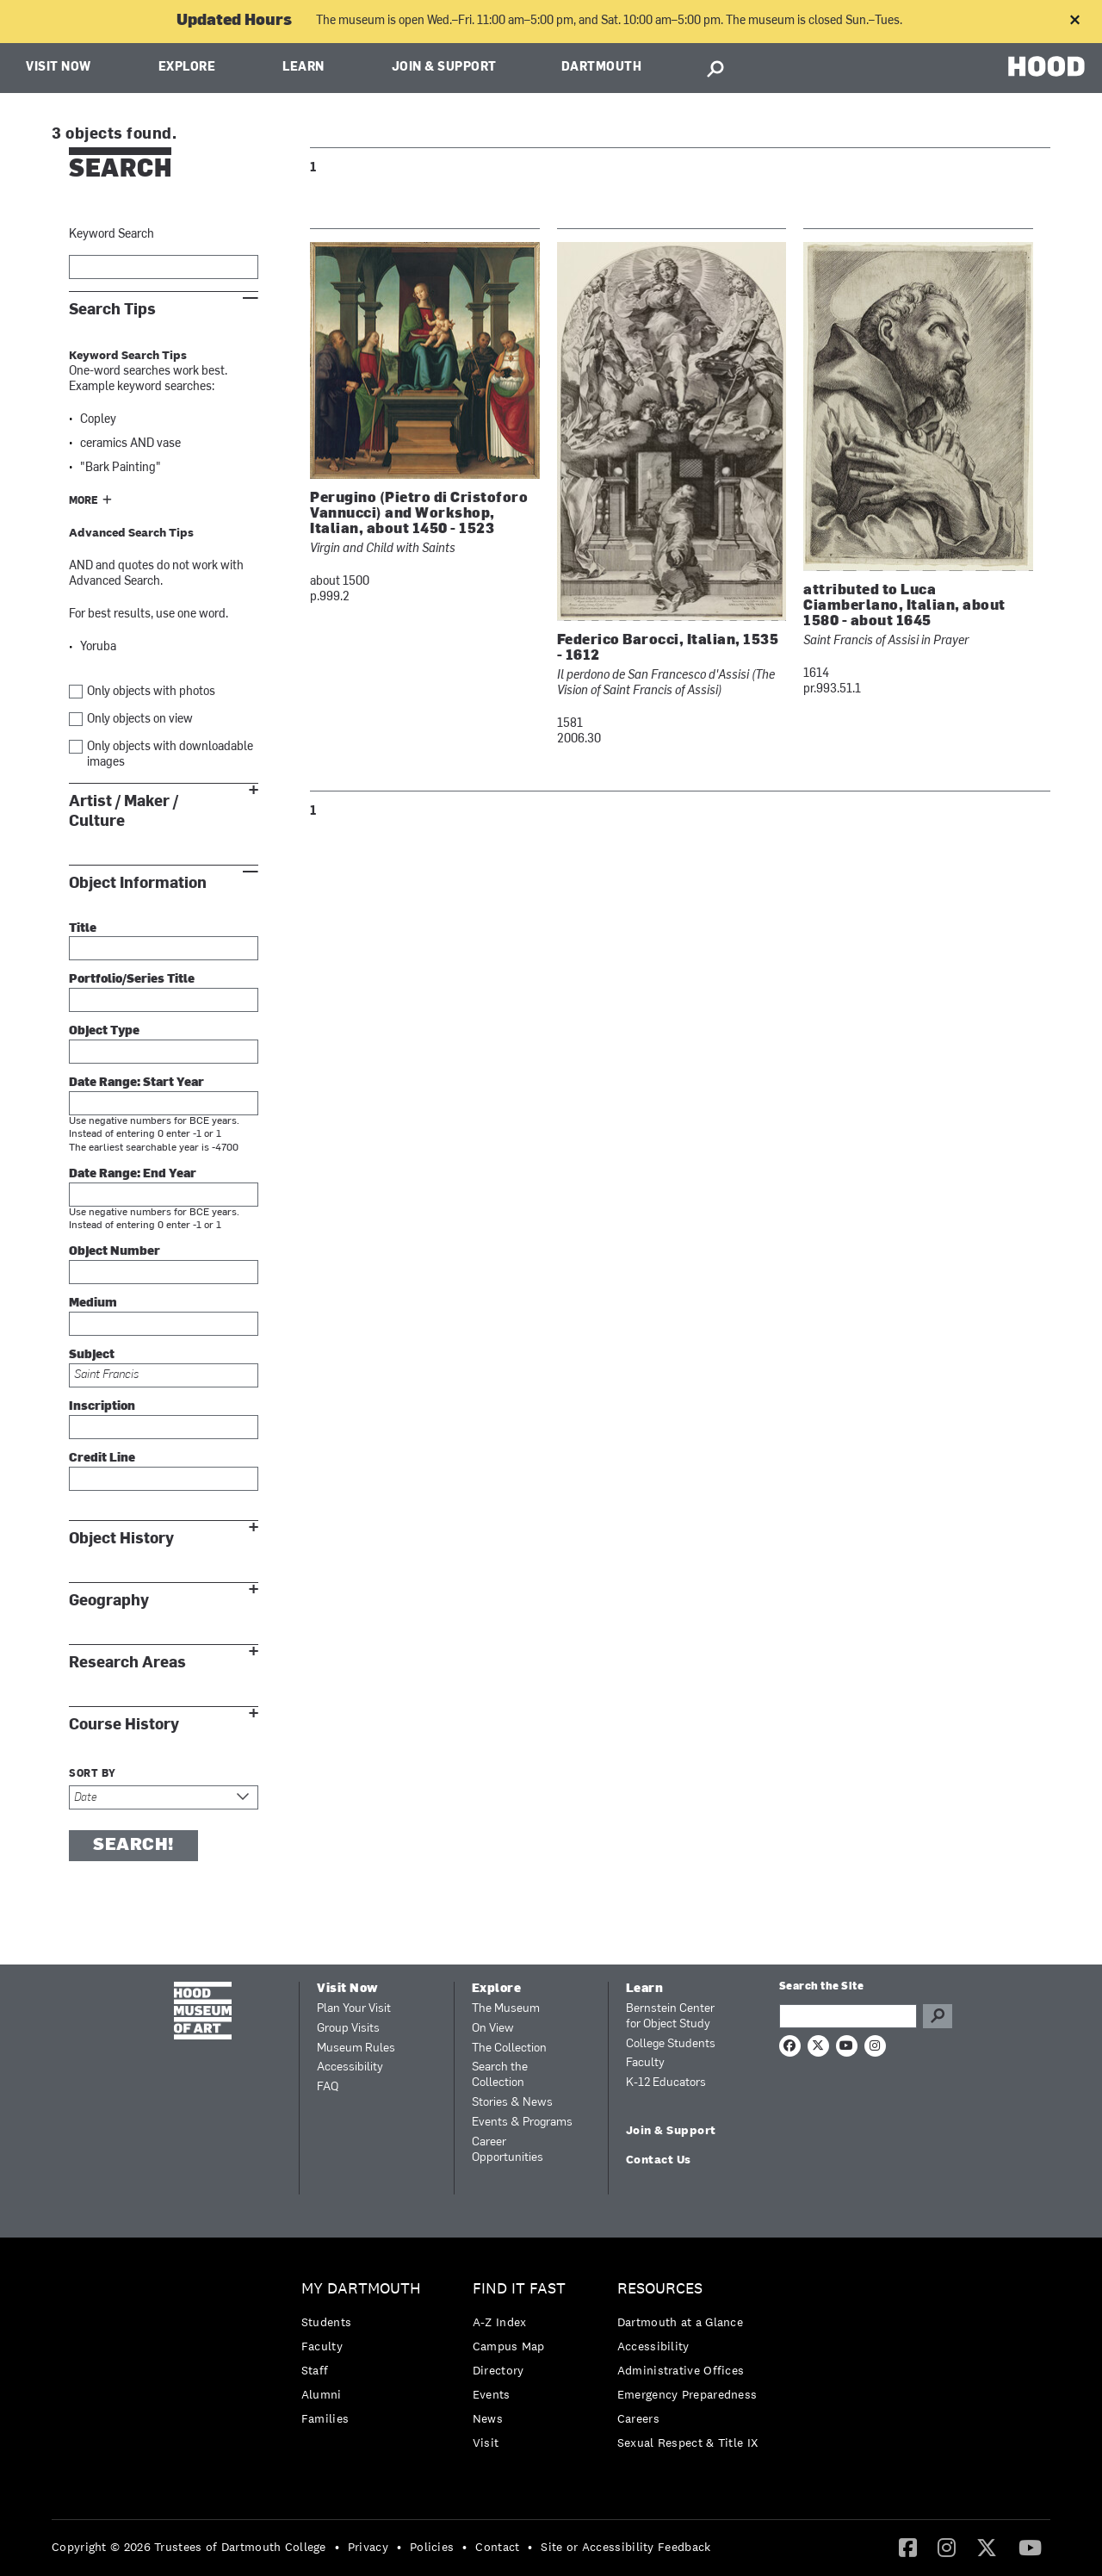 The image size is (1102, 2576). Describe the element at coordinates (670, 2044) in the screenshot. I see `College Students` at that location.